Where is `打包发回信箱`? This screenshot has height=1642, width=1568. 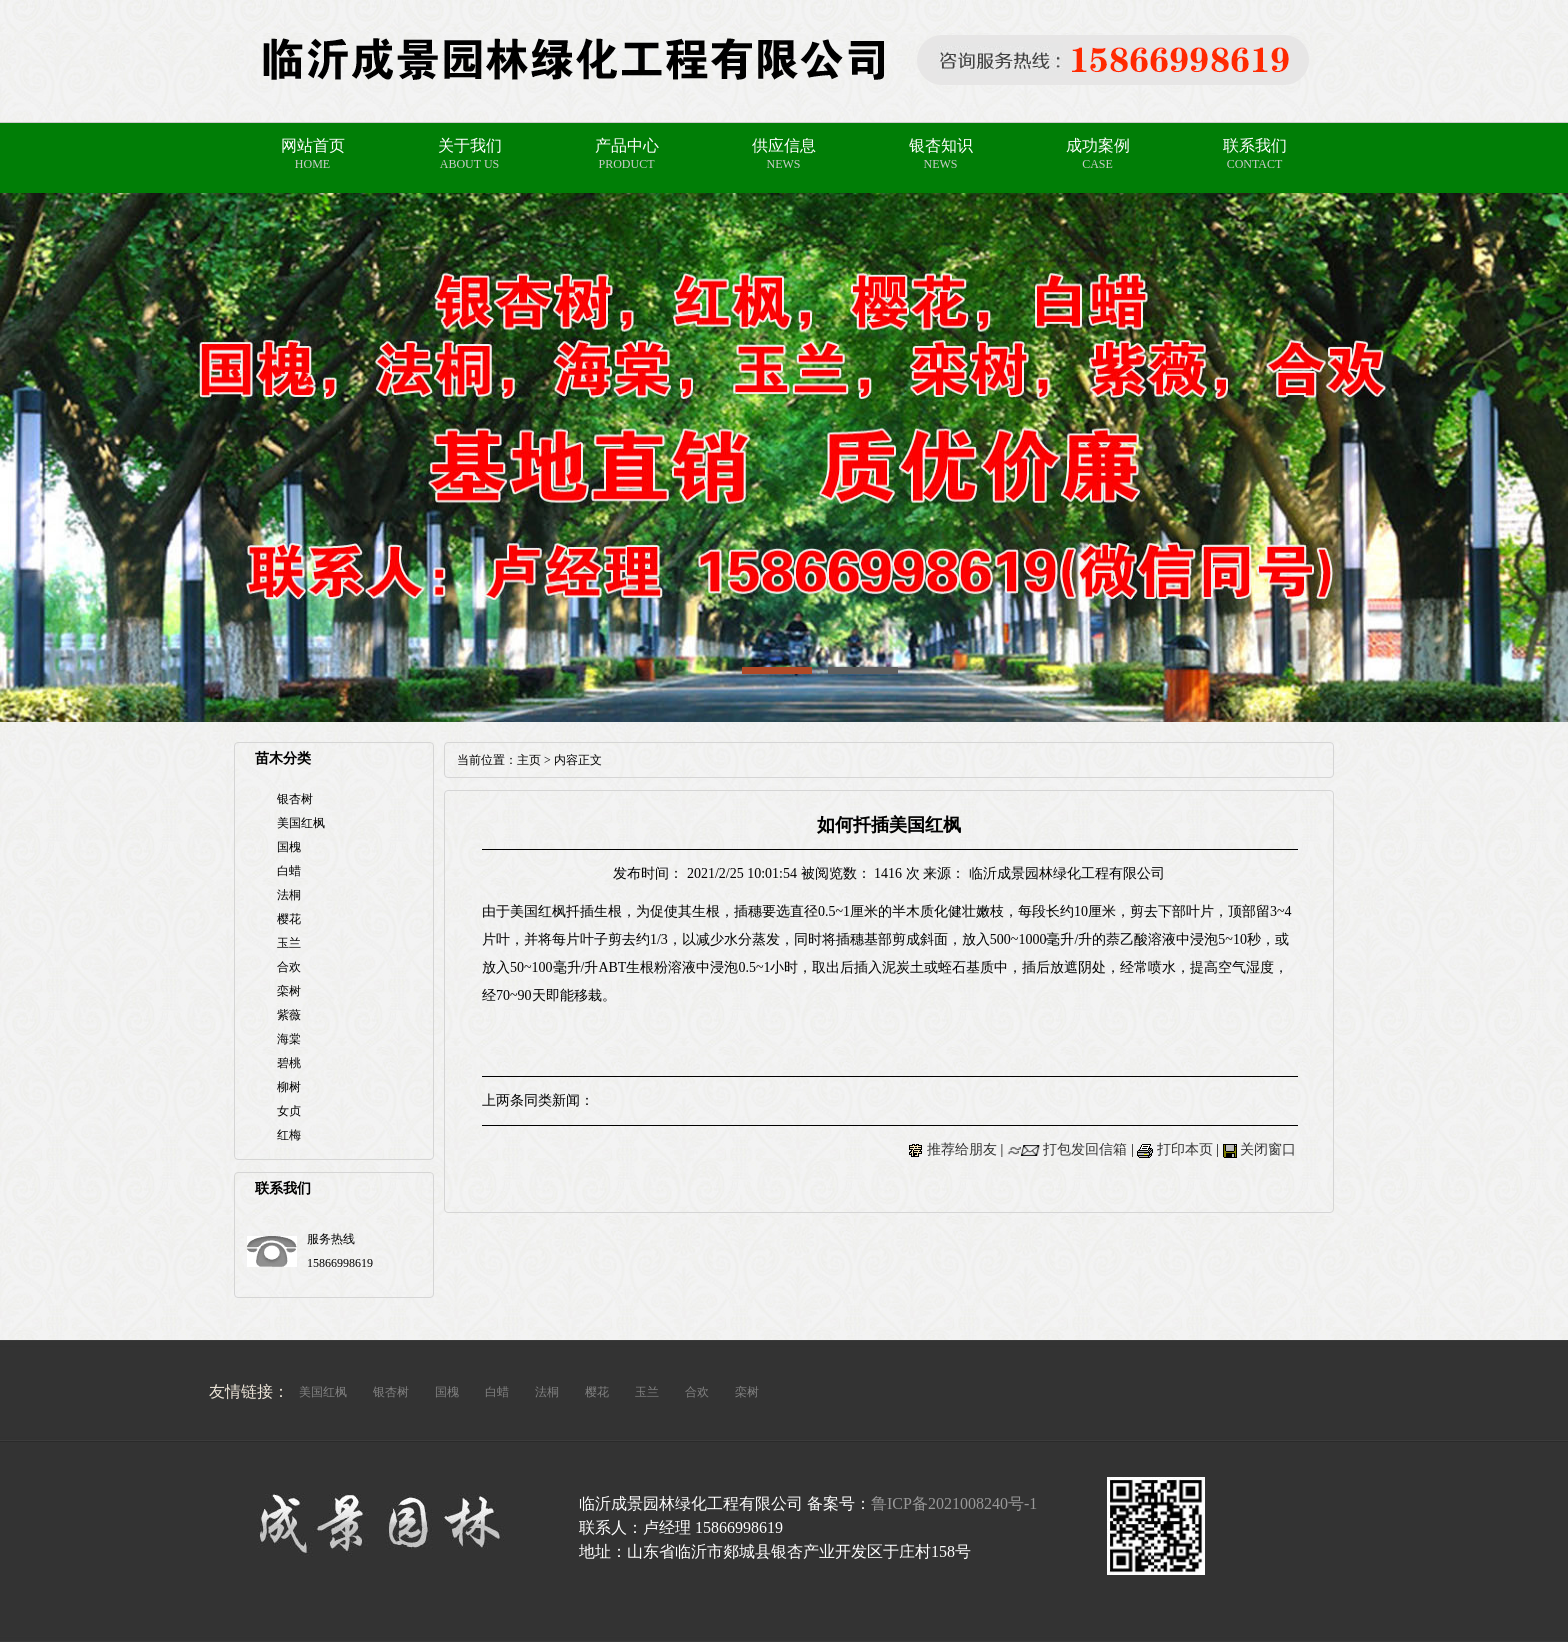 打包发回信箱 is located at coordinates (1085, 1149).